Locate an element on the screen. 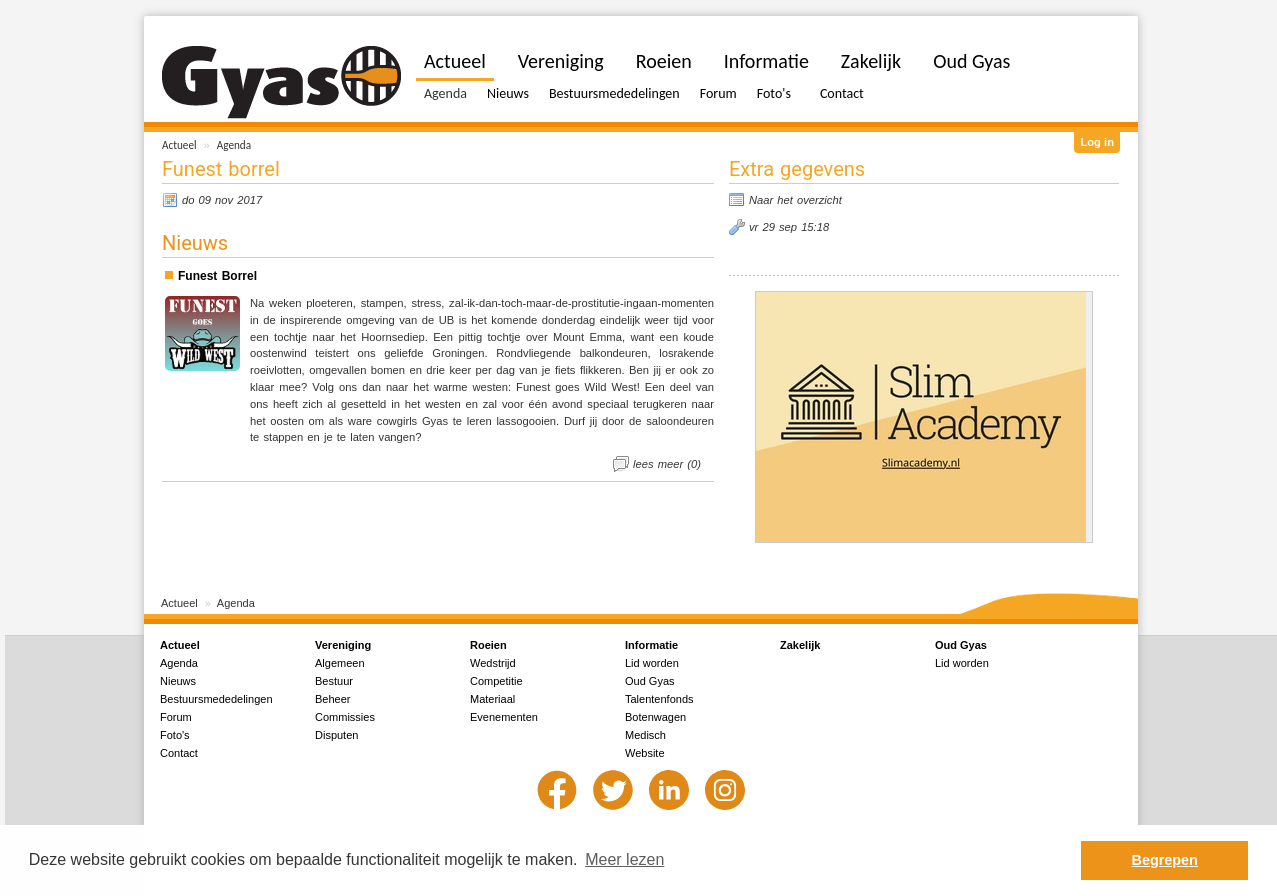 The height and width of the screenshot is (896, 1277). Botenwagen is located at coordinates (655, 717).